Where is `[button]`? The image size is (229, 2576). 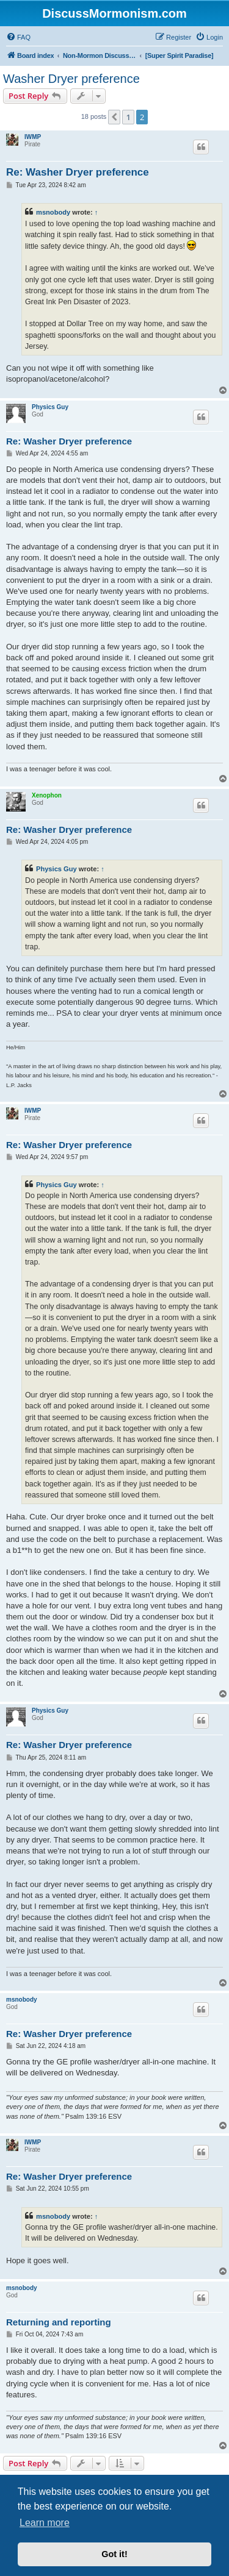 [button] is located at coordinates (114, 117).